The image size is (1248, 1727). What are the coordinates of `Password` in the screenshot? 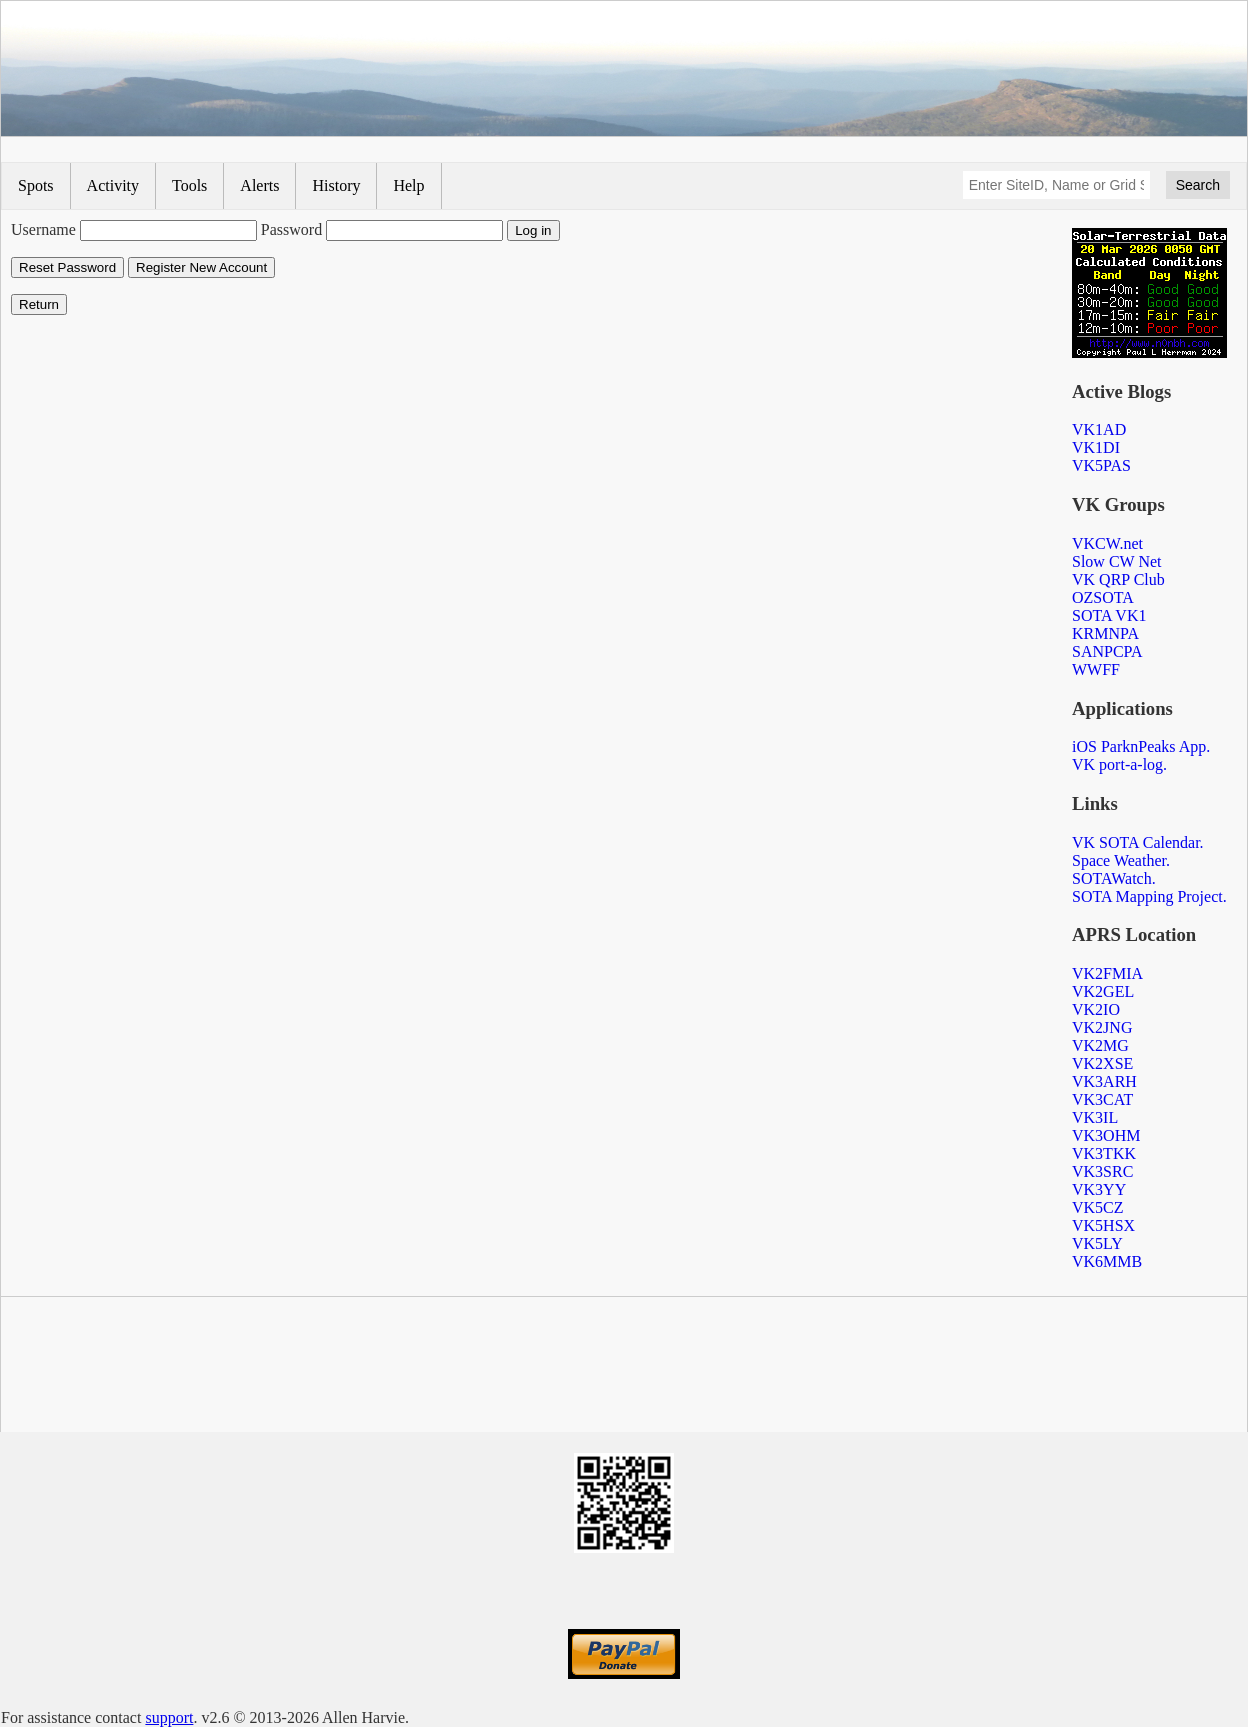 It's located at (291, 229).